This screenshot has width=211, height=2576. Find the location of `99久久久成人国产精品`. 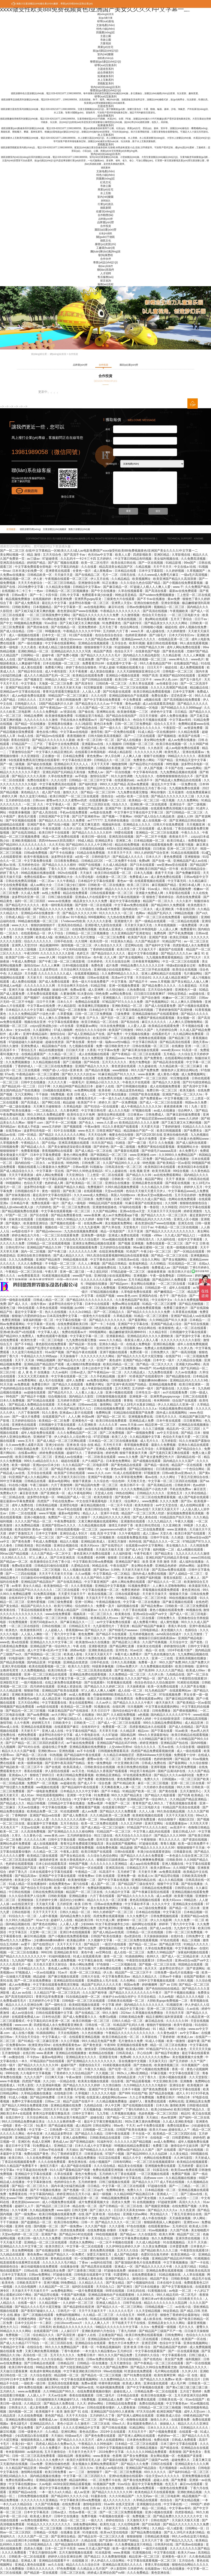

99久久久成人国产精品 is located at coordinates (151, 1200).